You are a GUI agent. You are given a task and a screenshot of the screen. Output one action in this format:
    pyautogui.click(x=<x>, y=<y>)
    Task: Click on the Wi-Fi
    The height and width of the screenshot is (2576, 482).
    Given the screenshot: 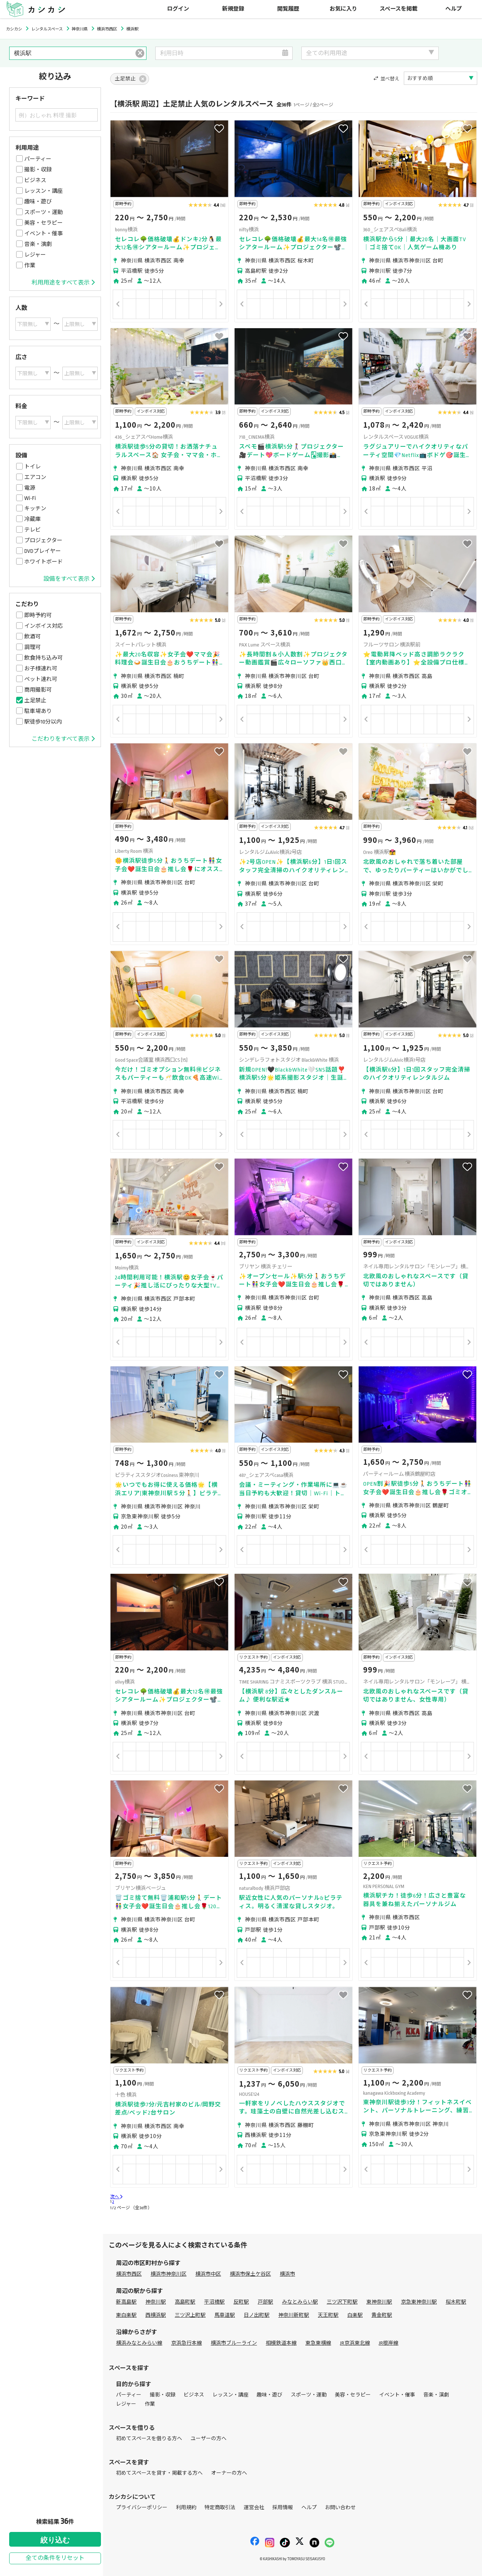 What is the action you would take?
    pyautogui.click(x=30, y=498)
    